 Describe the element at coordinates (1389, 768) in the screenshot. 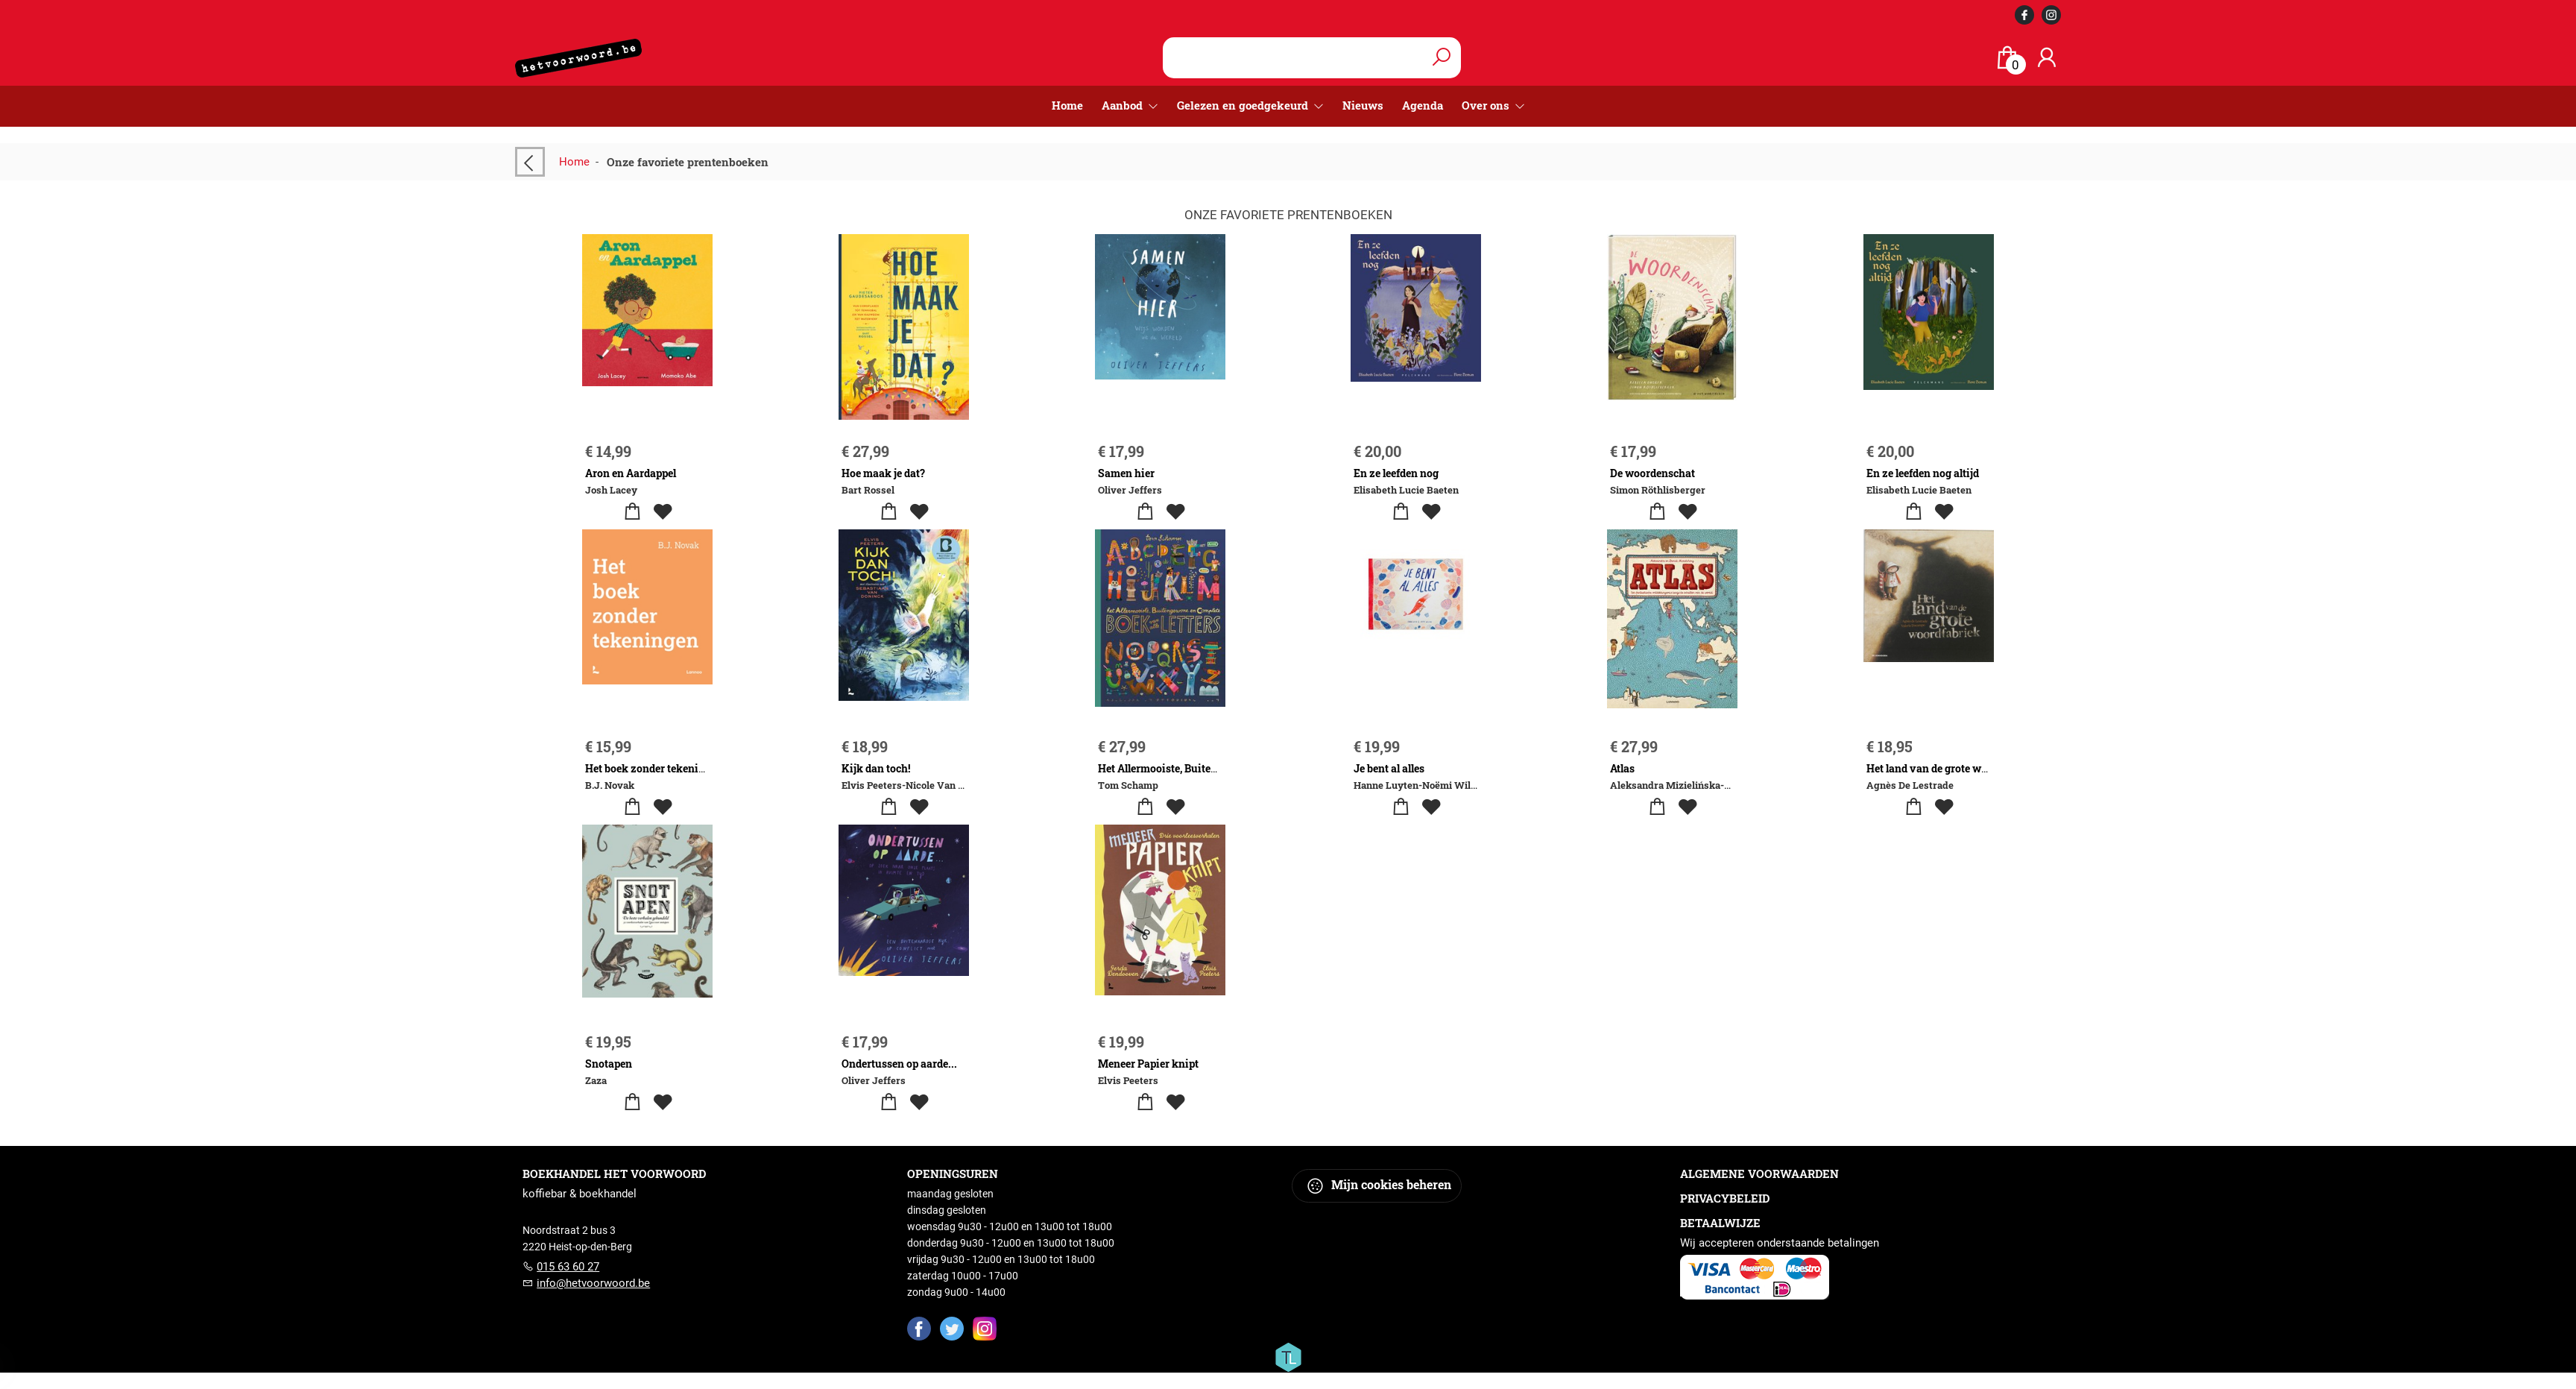

I see `Je bent al alles` at that location.